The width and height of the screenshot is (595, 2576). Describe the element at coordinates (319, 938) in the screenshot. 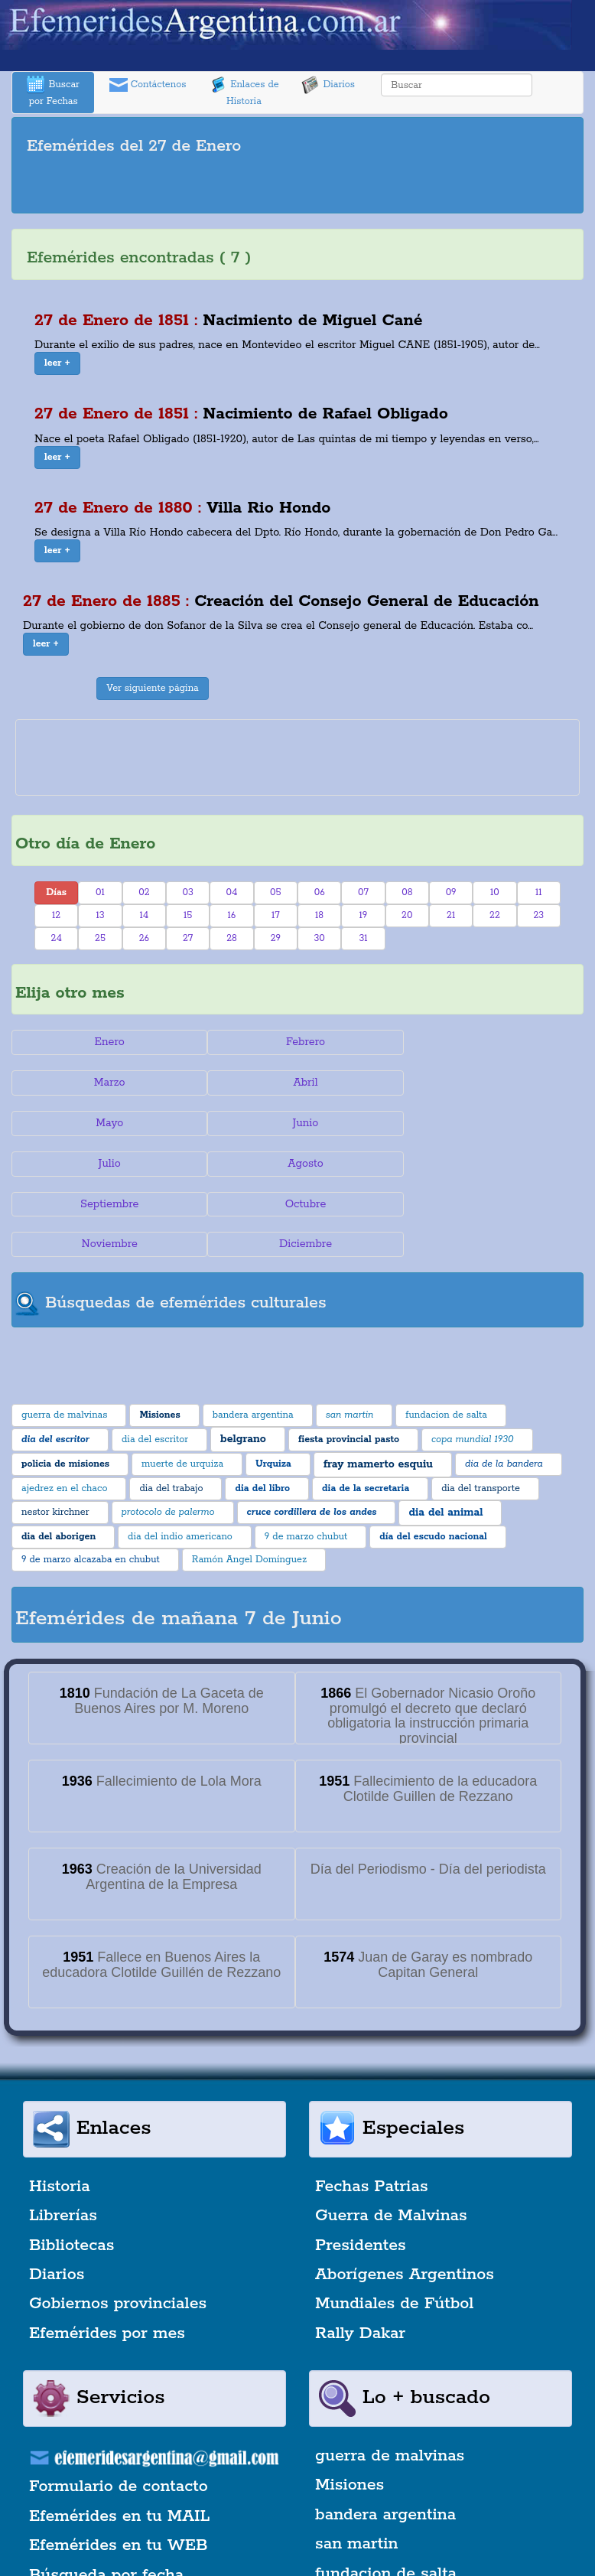

I see `30` at that location.